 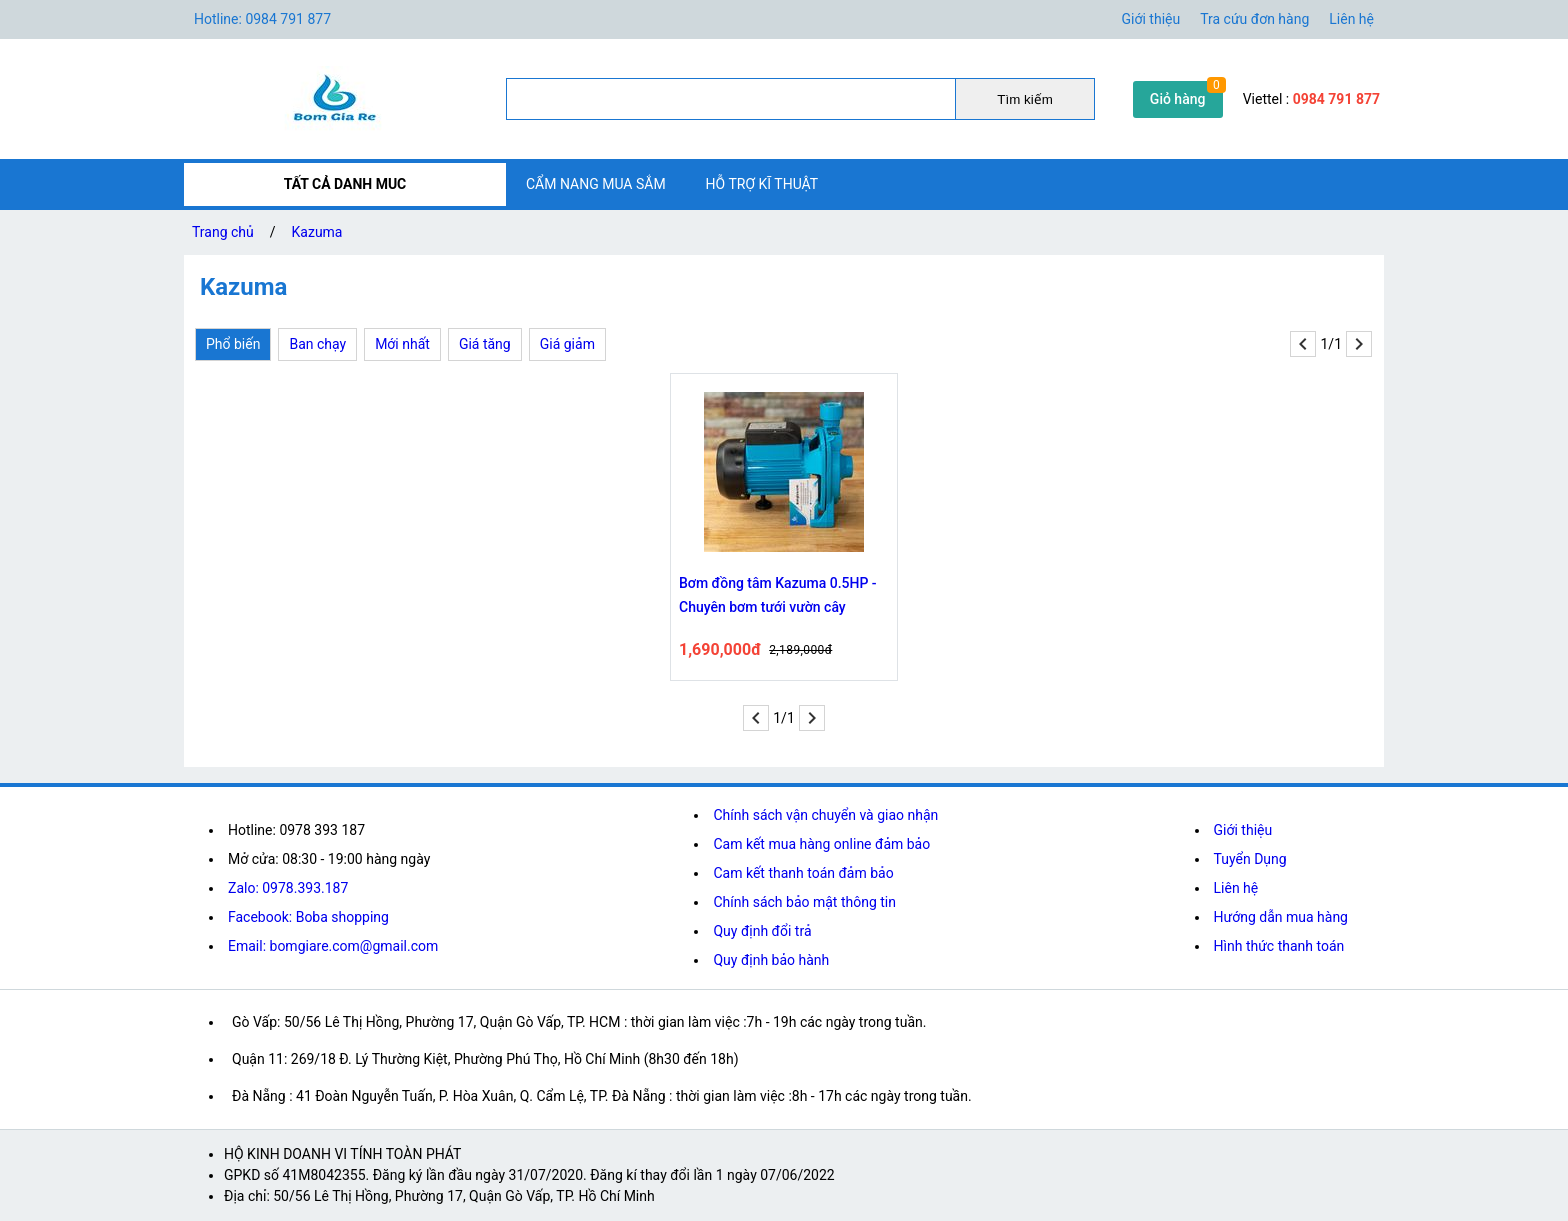 I want to click on Mới nhất, so click(x=402, y=344).